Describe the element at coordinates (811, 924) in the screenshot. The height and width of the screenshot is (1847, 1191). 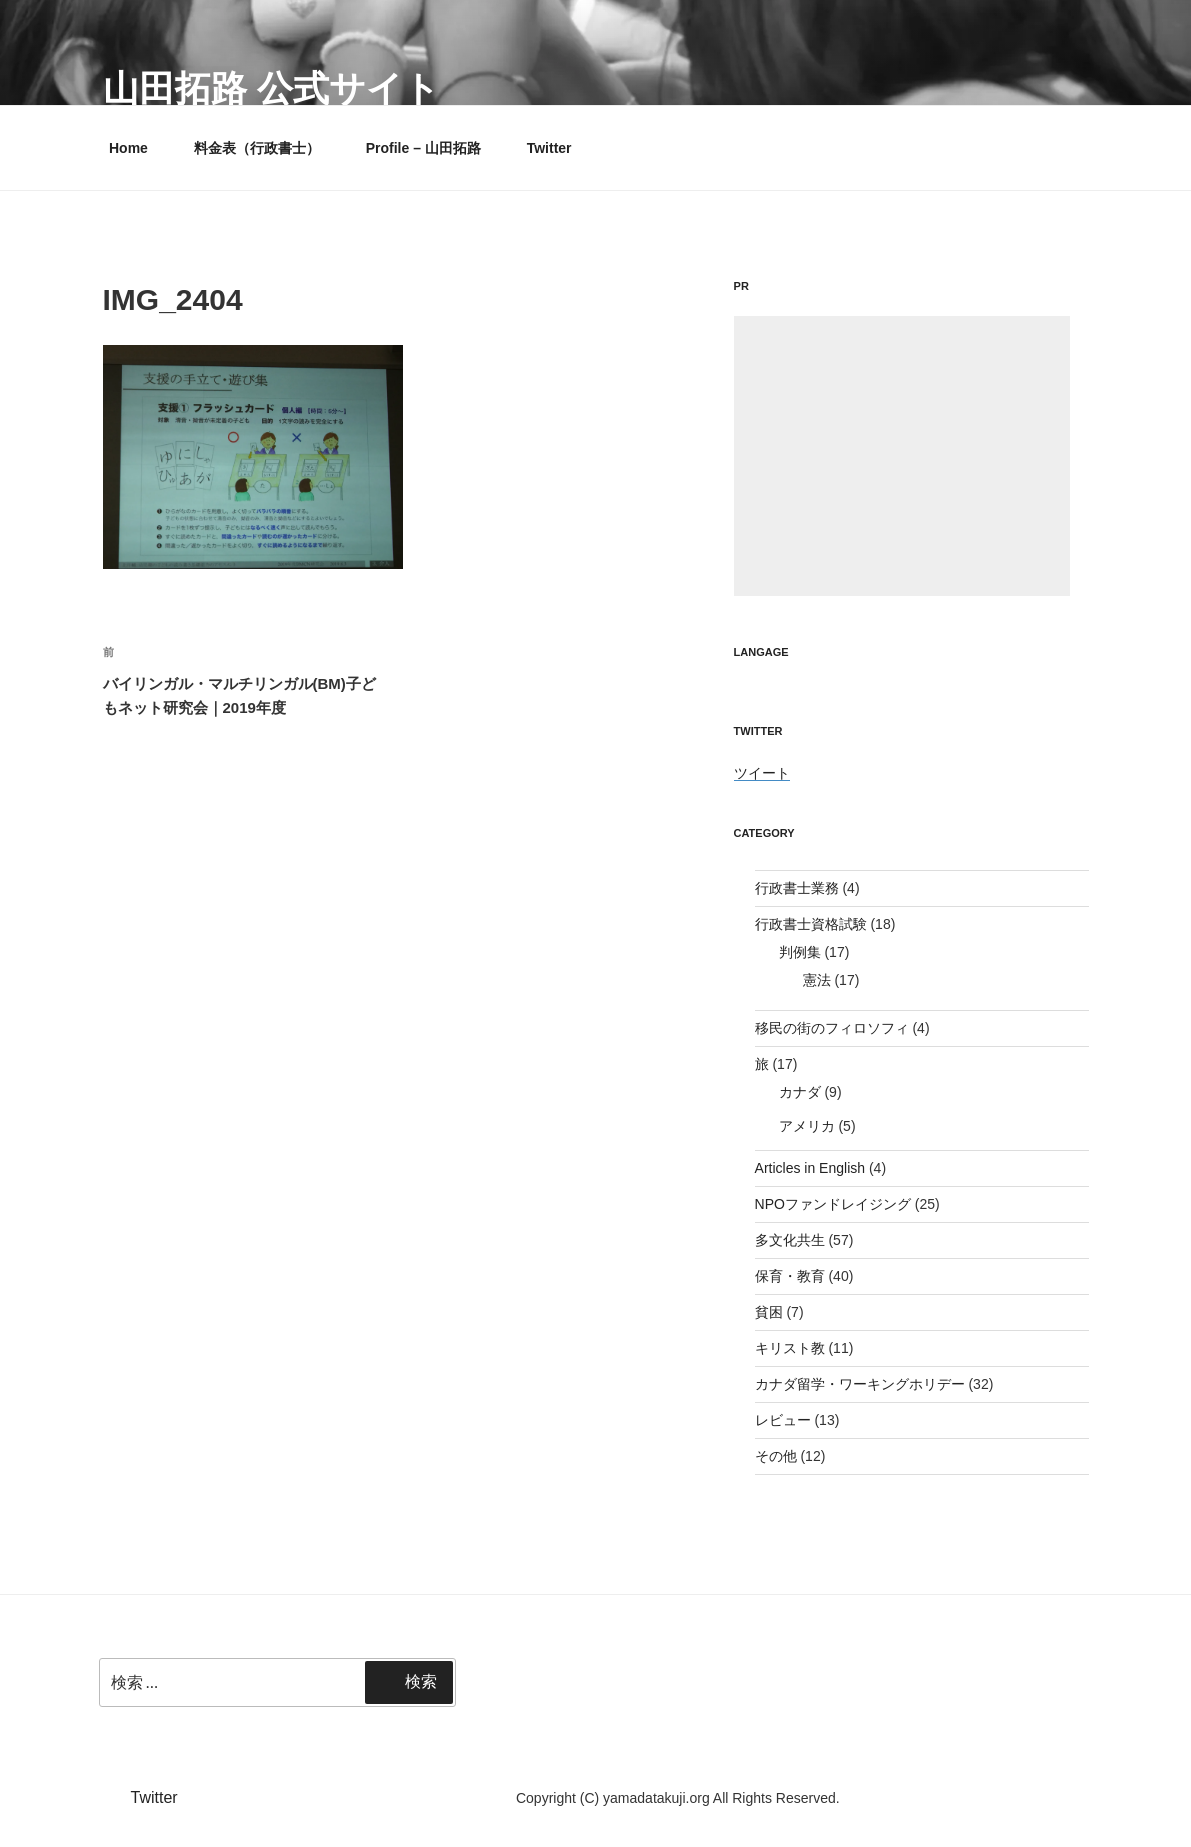
I see `行政書士資格試験` at that location.